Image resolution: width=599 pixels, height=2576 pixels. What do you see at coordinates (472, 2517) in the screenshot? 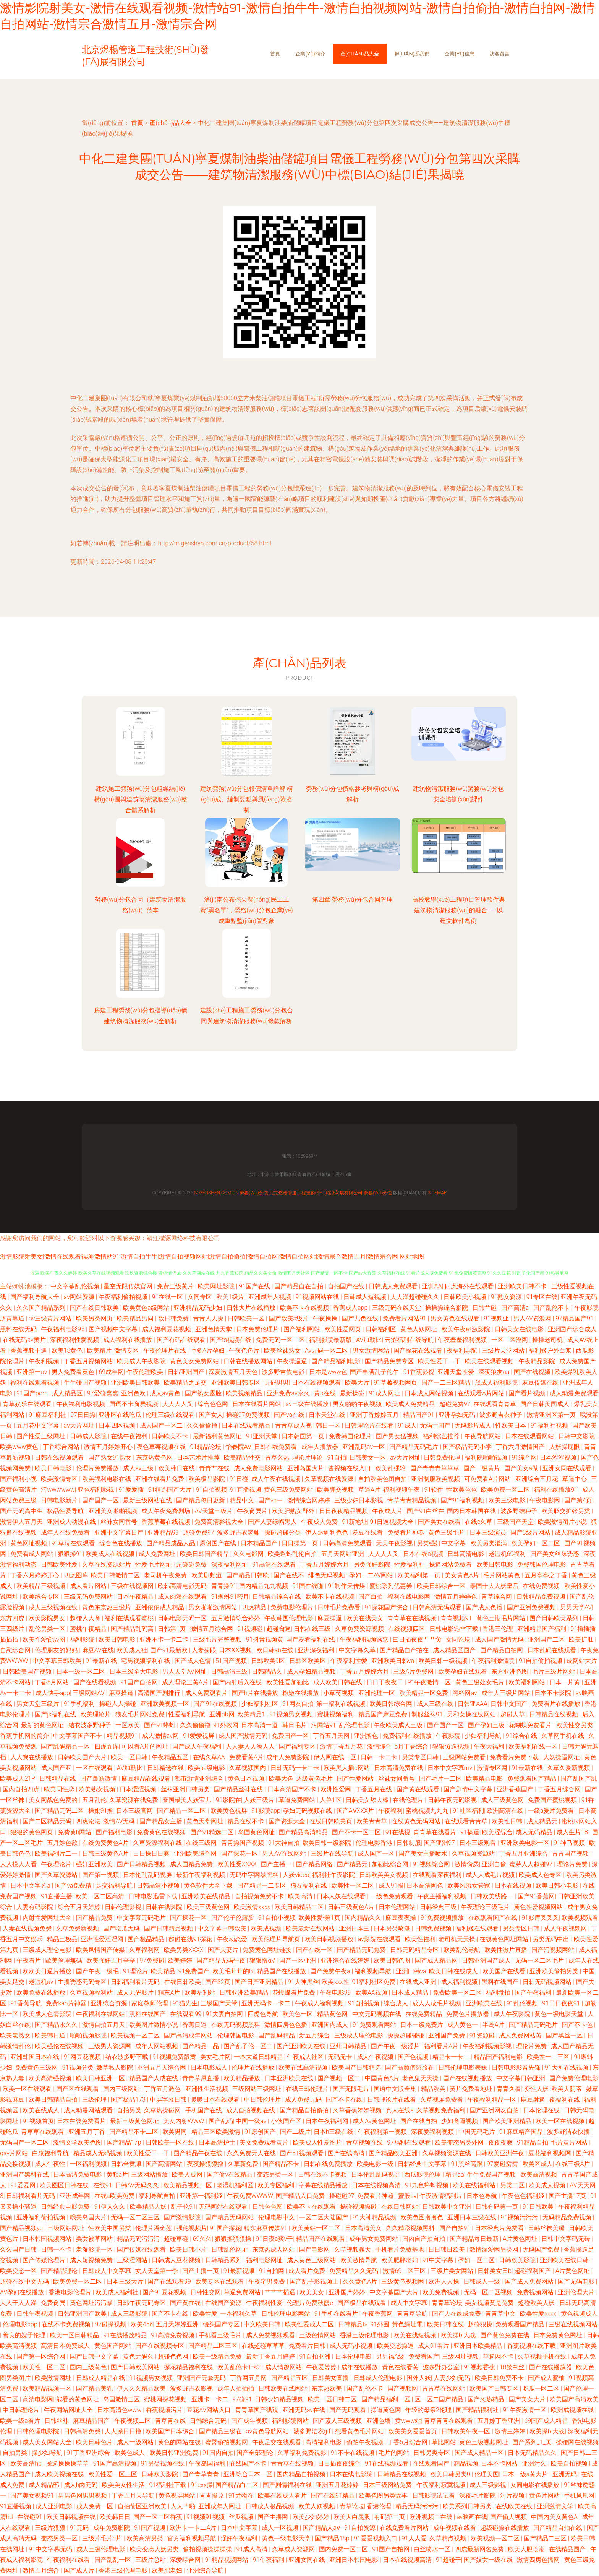
I see `av映画在线` at bounding box center [472, 2517].